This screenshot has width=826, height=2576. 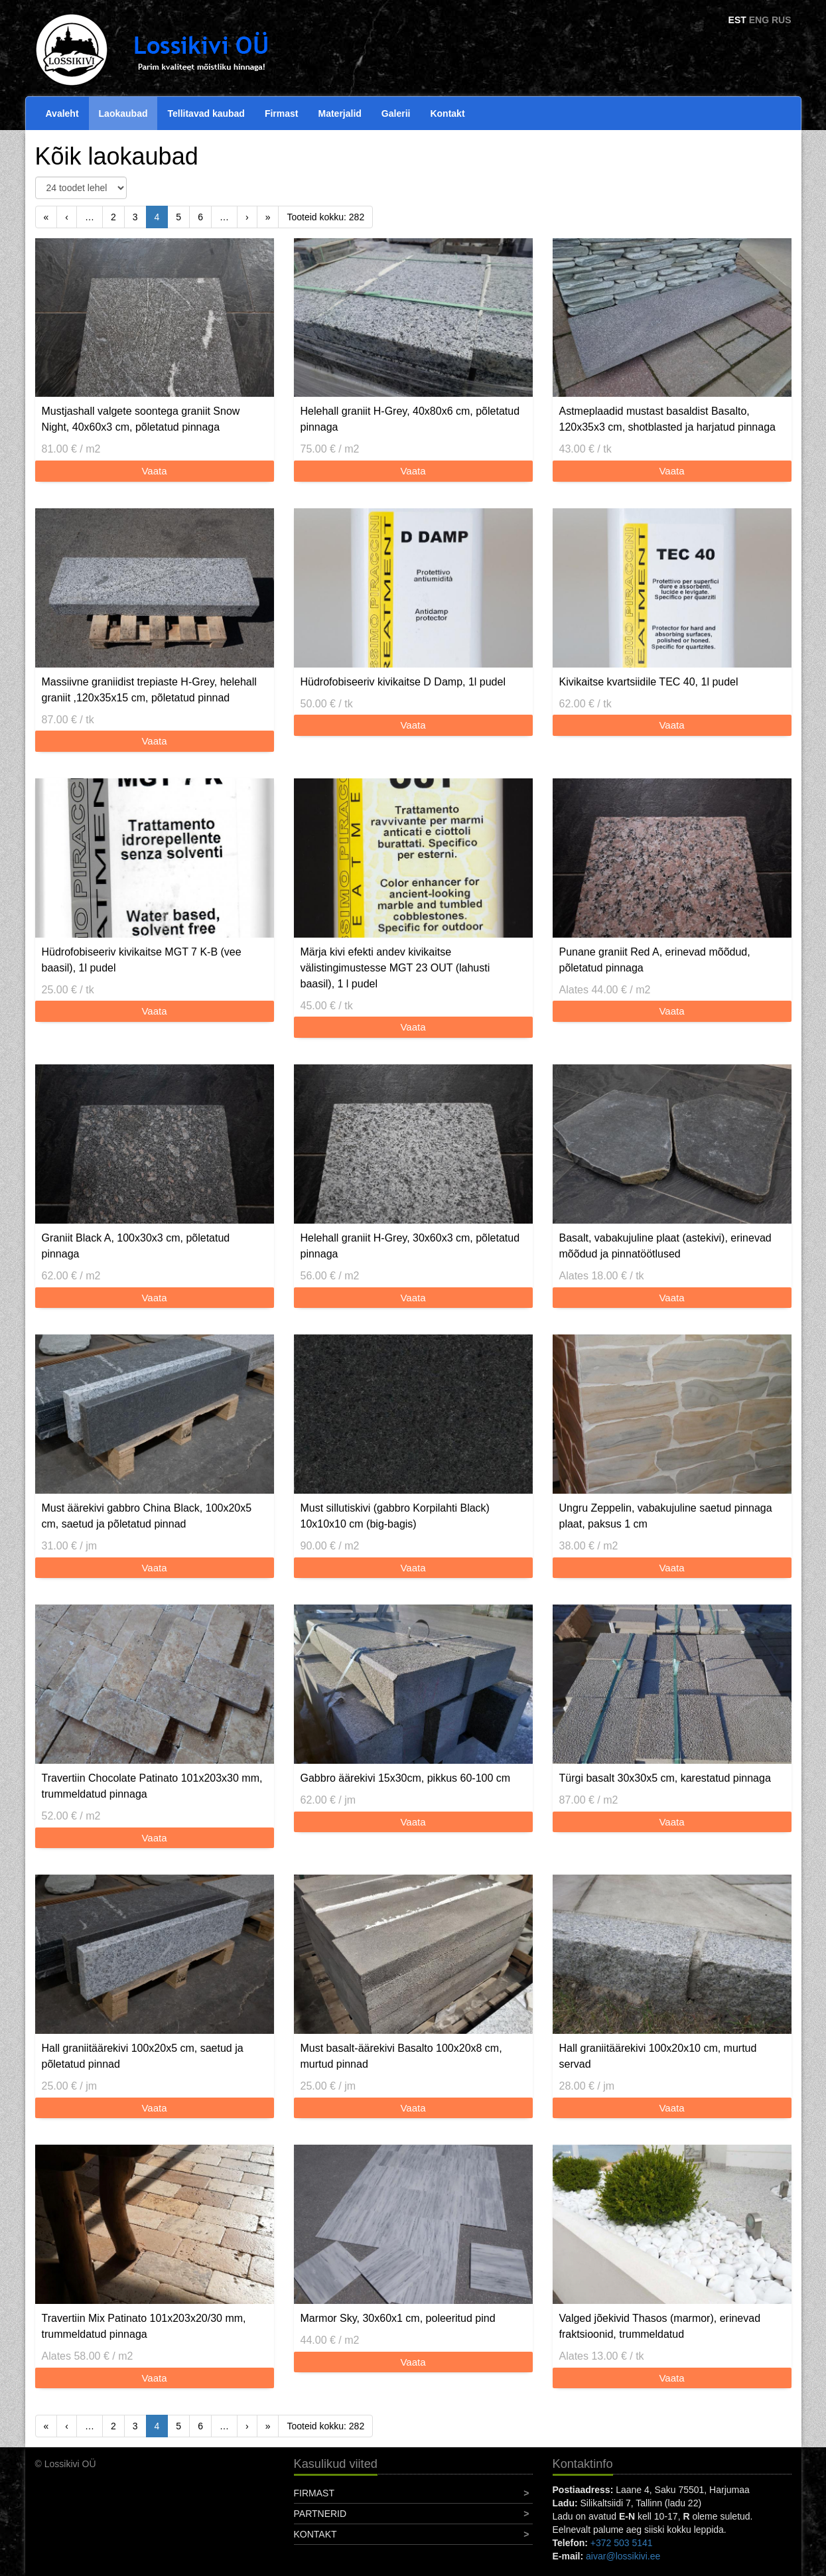 What do you see at coordinates (648, 681) in the screenshot?
I see `Kivikaitse kvartsiidile TEC 40, 1l pudel` at bounding box center [648, 681].